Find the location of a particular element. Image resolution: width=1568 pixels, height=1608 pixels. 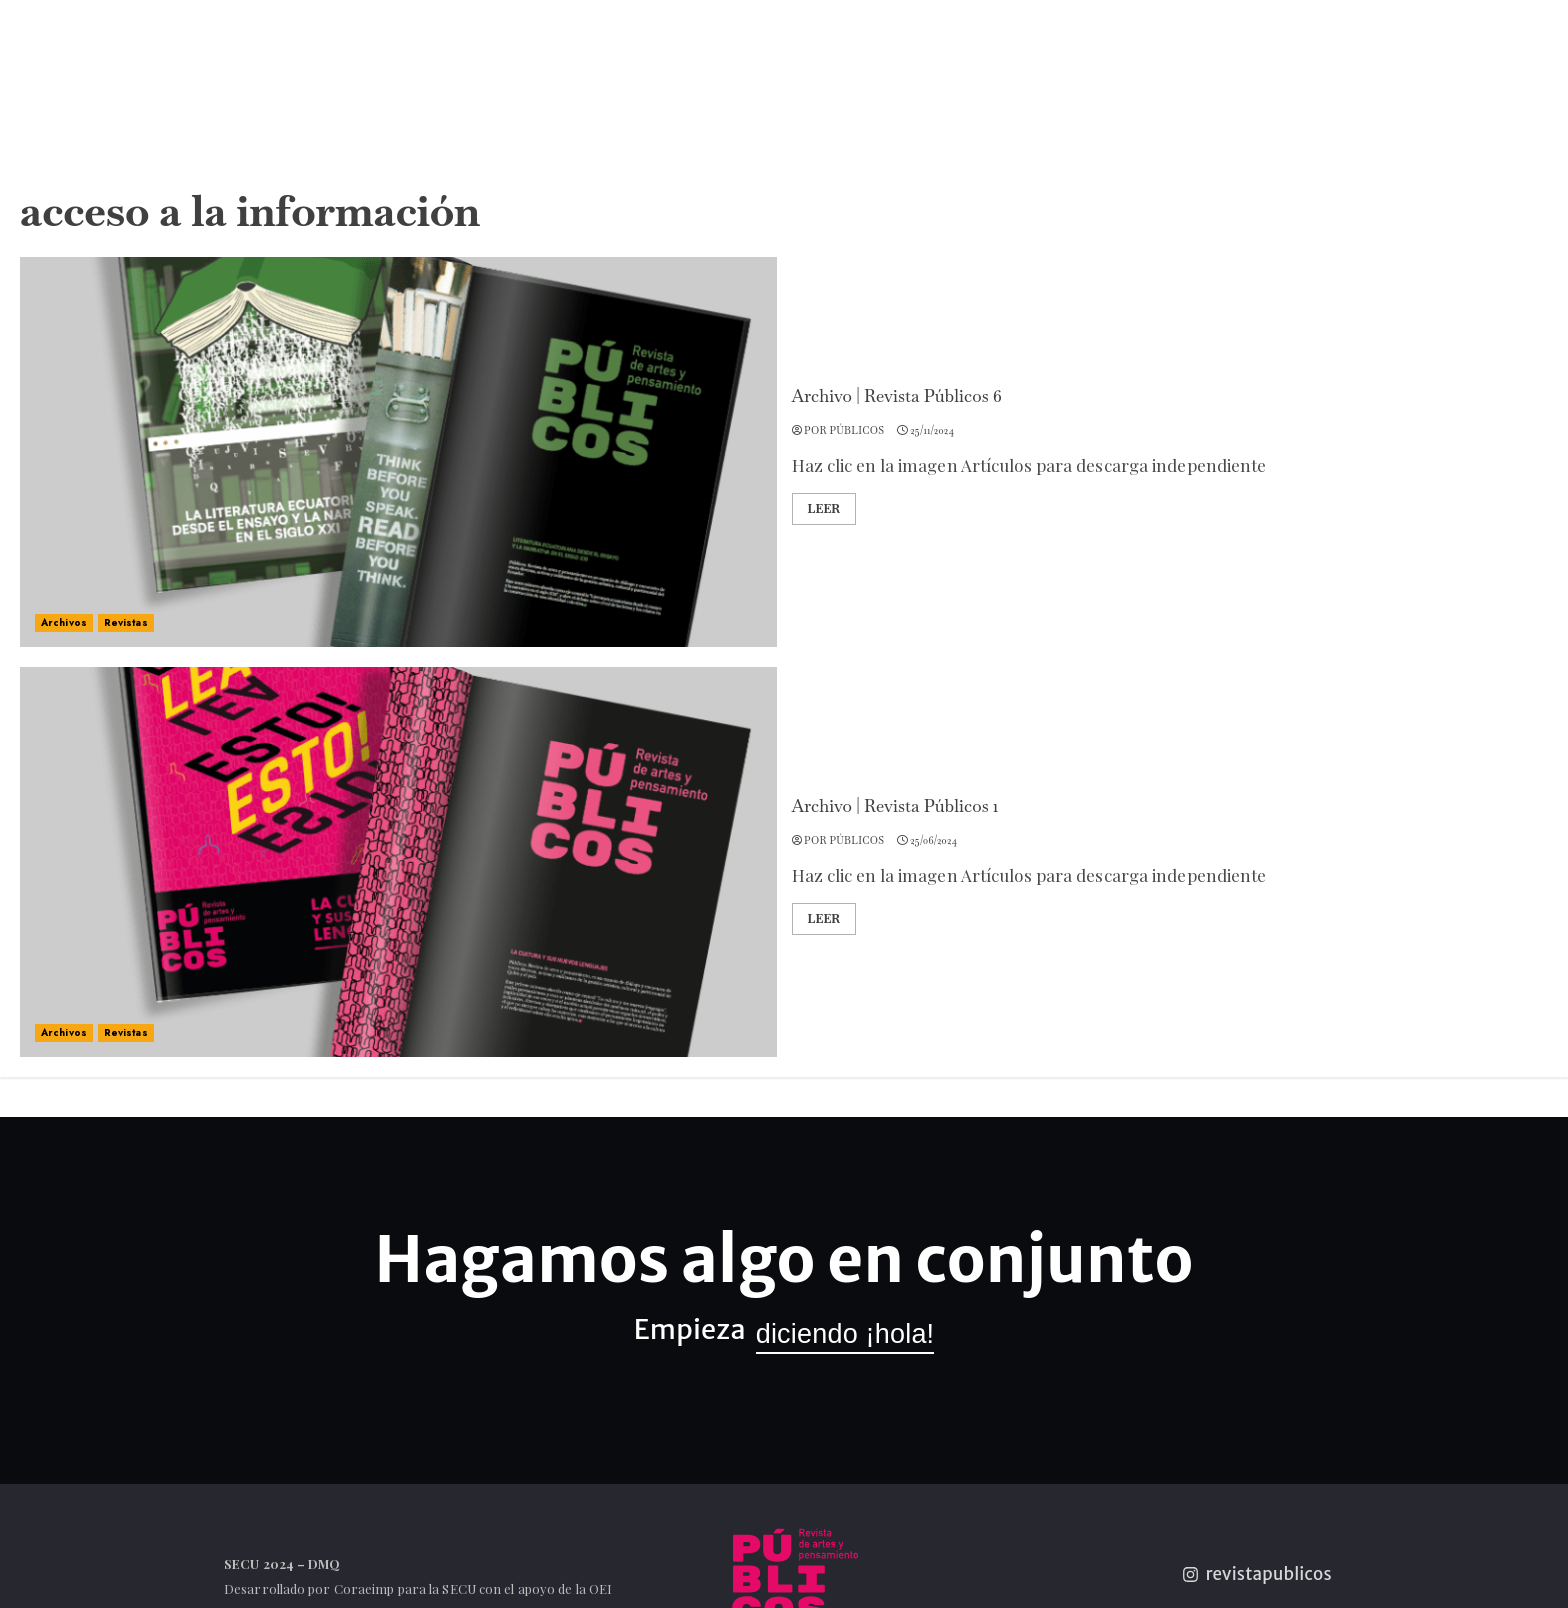

Leer is located at coordinates (824, 509).